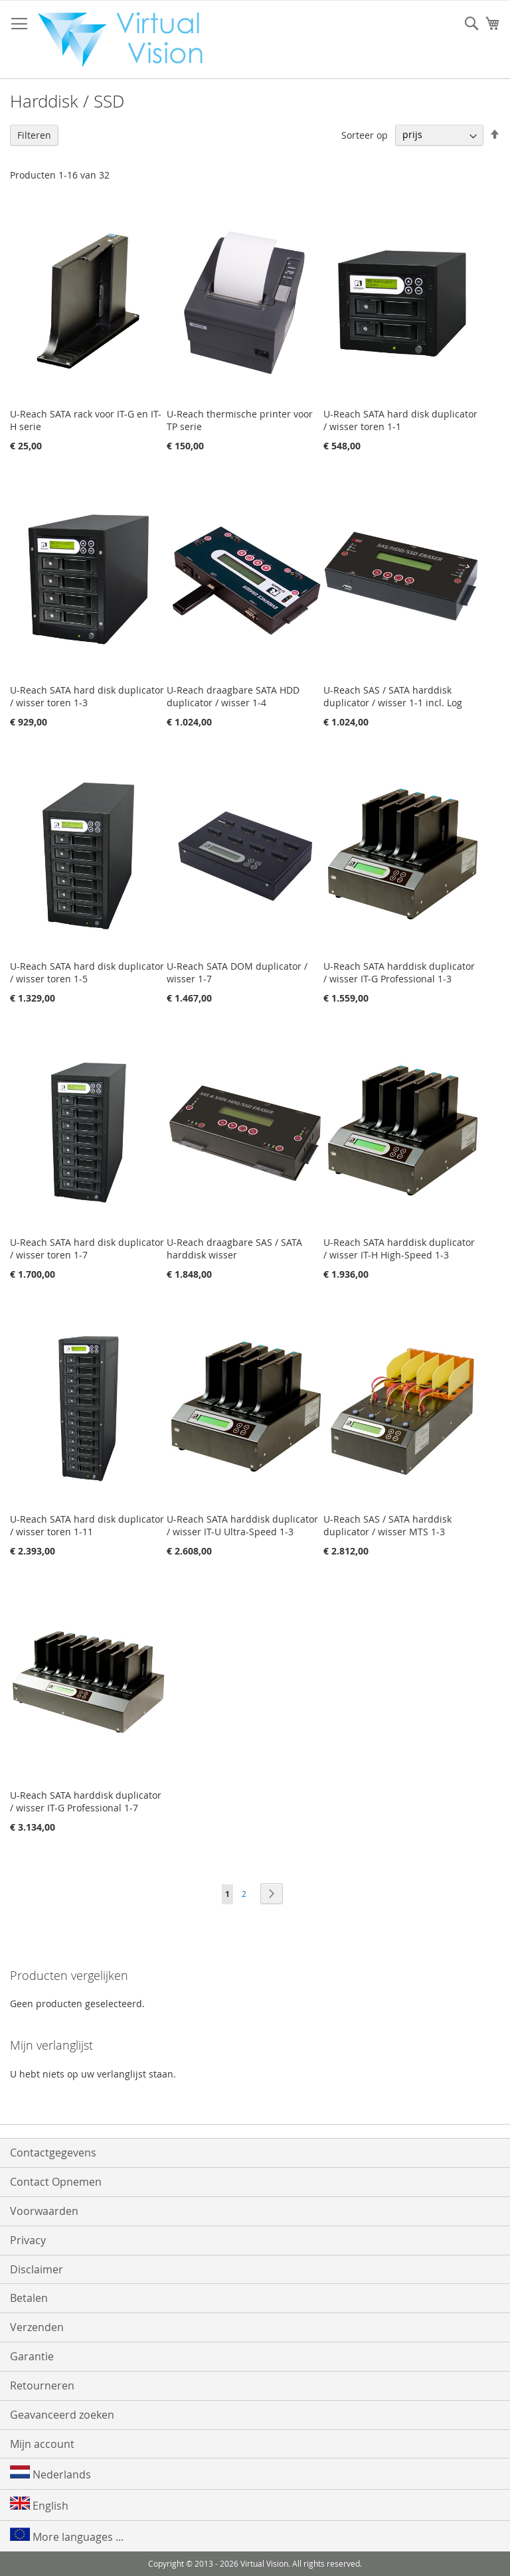 Image resolution: width=510 pixels, height=2576 pixels. Describe the element at coordinates (392, 696) in the screenshot. I see `U-Reach SAS / SATA harddisk duplicator / wisser 1-1 incl. Log` at that location.